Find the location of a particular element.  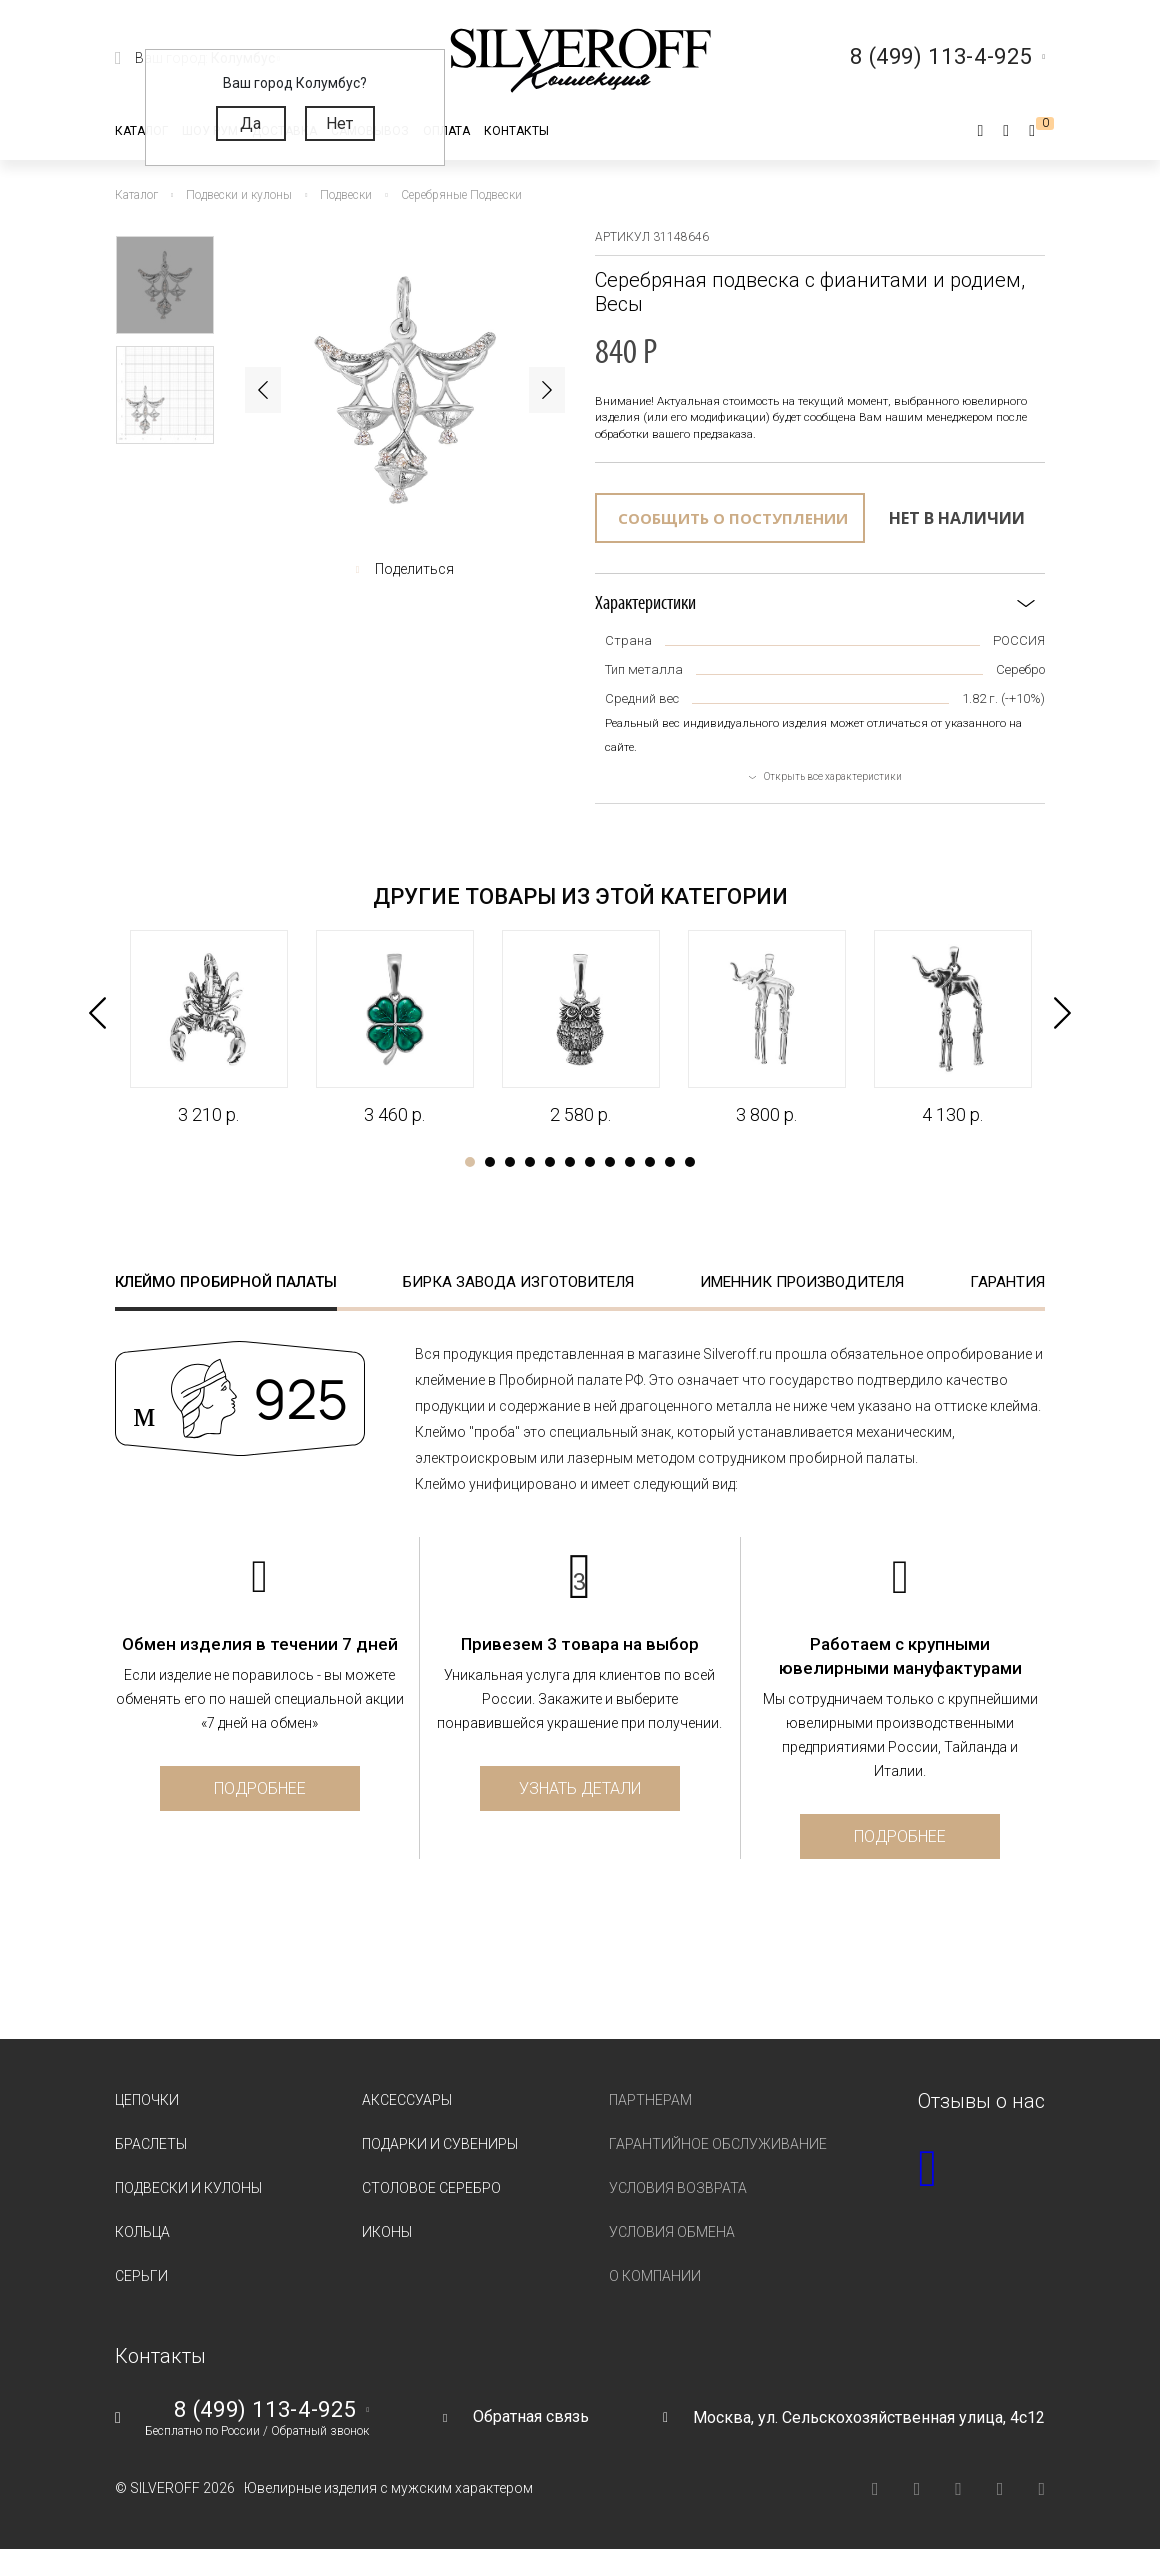

Аксессуары is located at coordinates (407, 2100).